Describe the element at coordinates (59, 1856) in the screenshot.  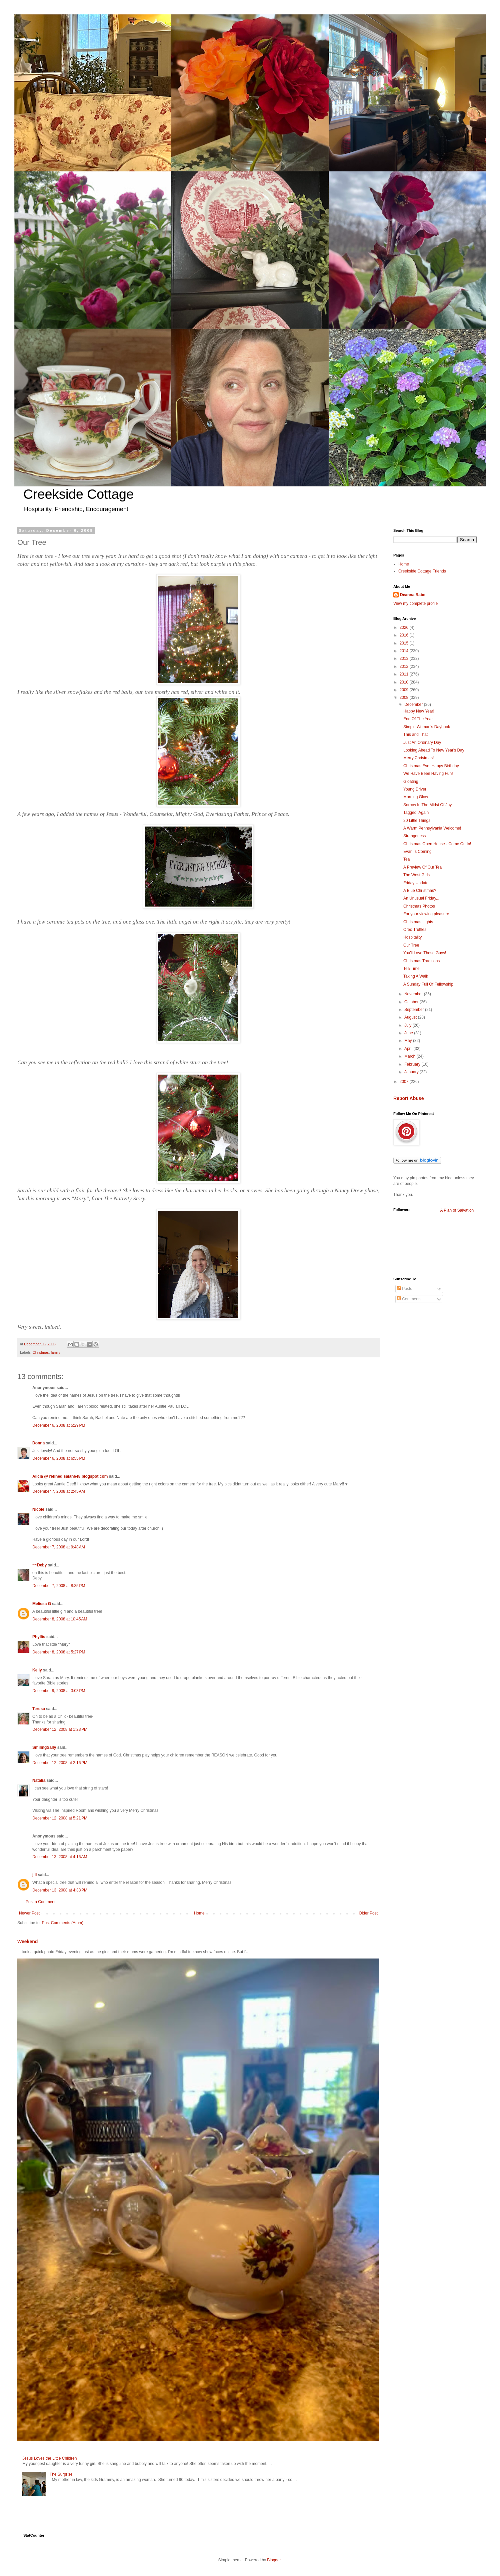
I see `December 13, 2008 at 4:16 AM` at that location.